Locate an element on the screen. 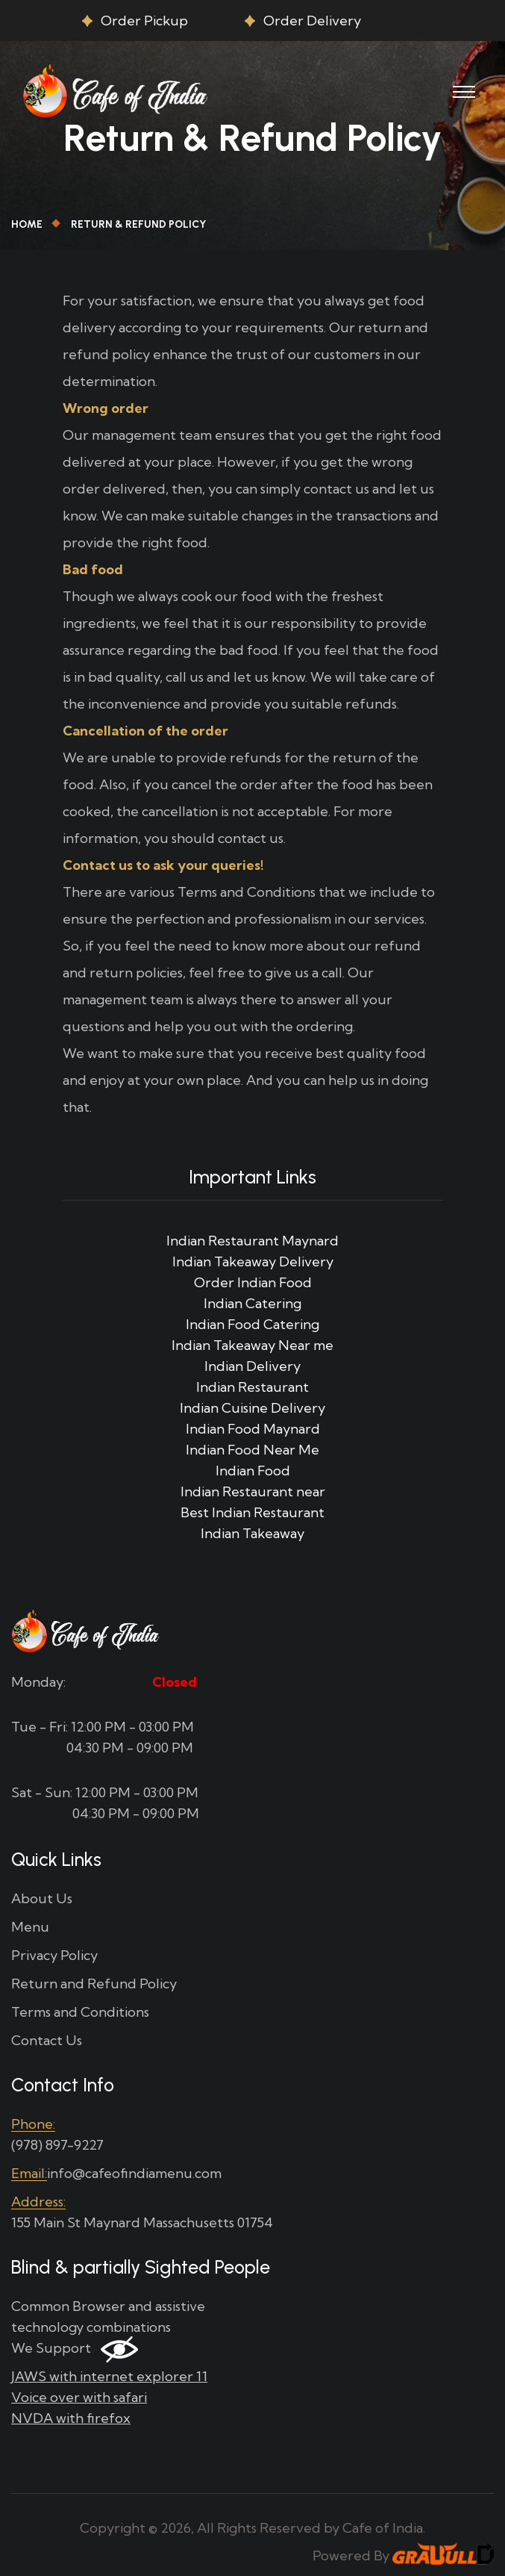 This screenshot has height=2576, width=505. Contact Us is located at coordinates (46, 2040).